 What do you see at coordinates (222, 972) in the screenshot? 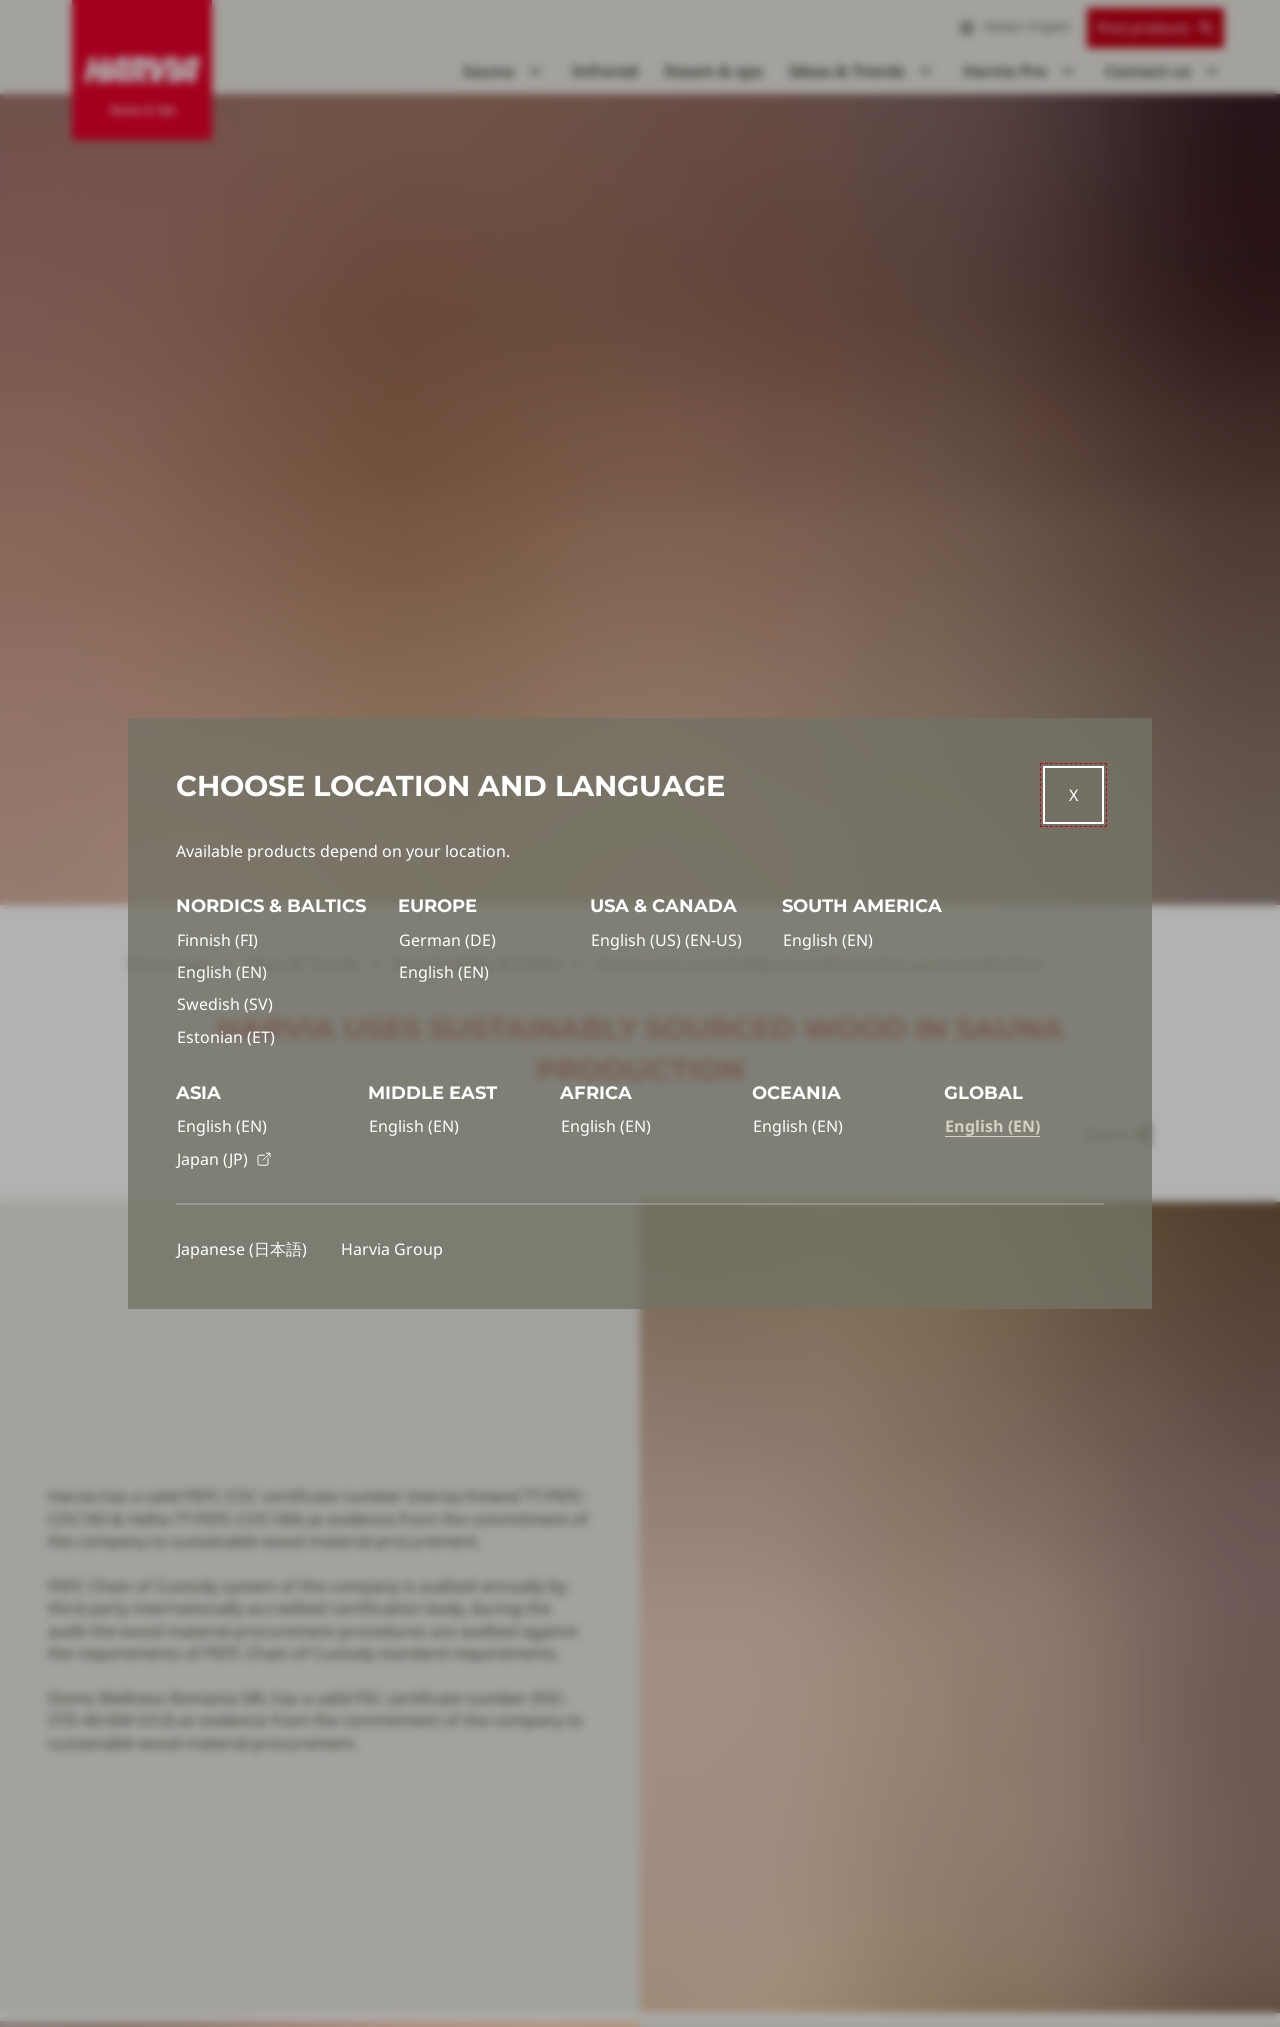
I see `English (EN)` at bounding box center [222, 972].